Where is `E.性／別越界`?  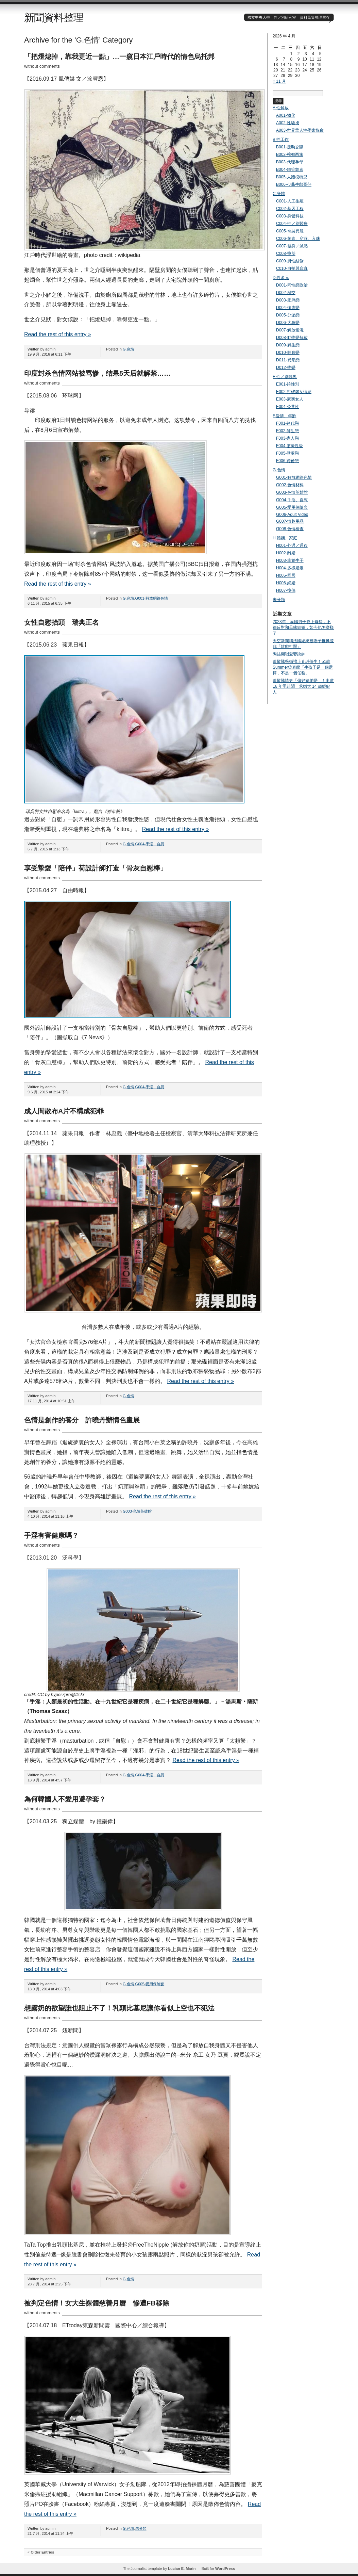
E.性／別越界 is located at coordinates (285, 376).